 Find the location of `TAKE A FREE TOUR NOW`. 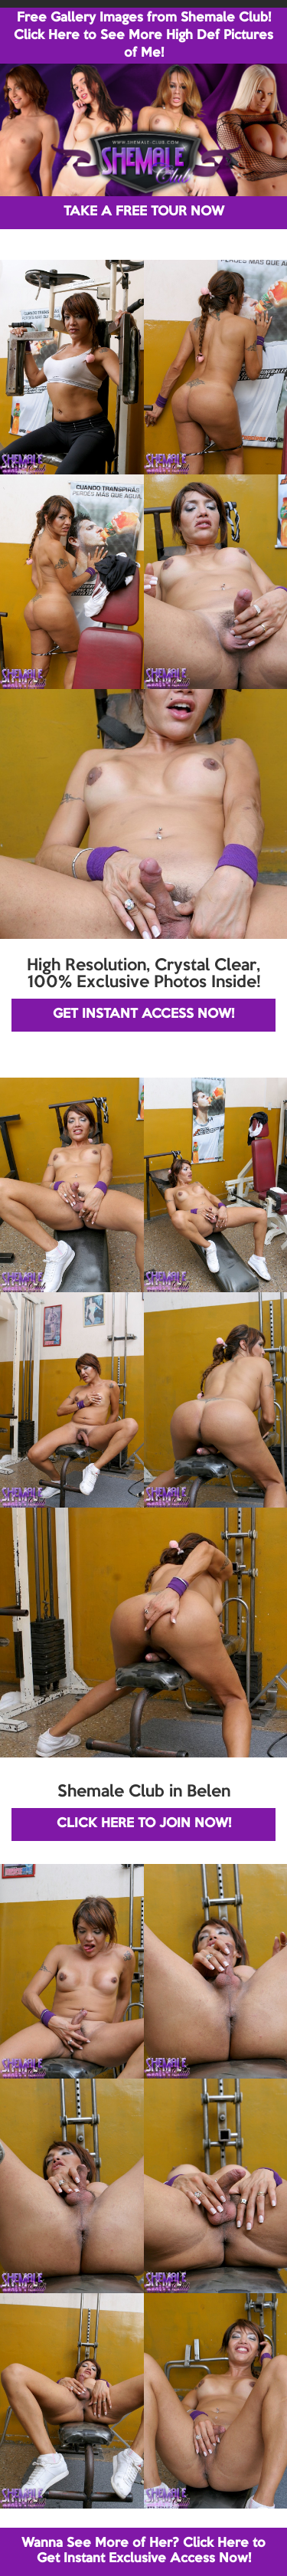

TAKE A FREE TOUR NOW is located at coordinates (144, 212).